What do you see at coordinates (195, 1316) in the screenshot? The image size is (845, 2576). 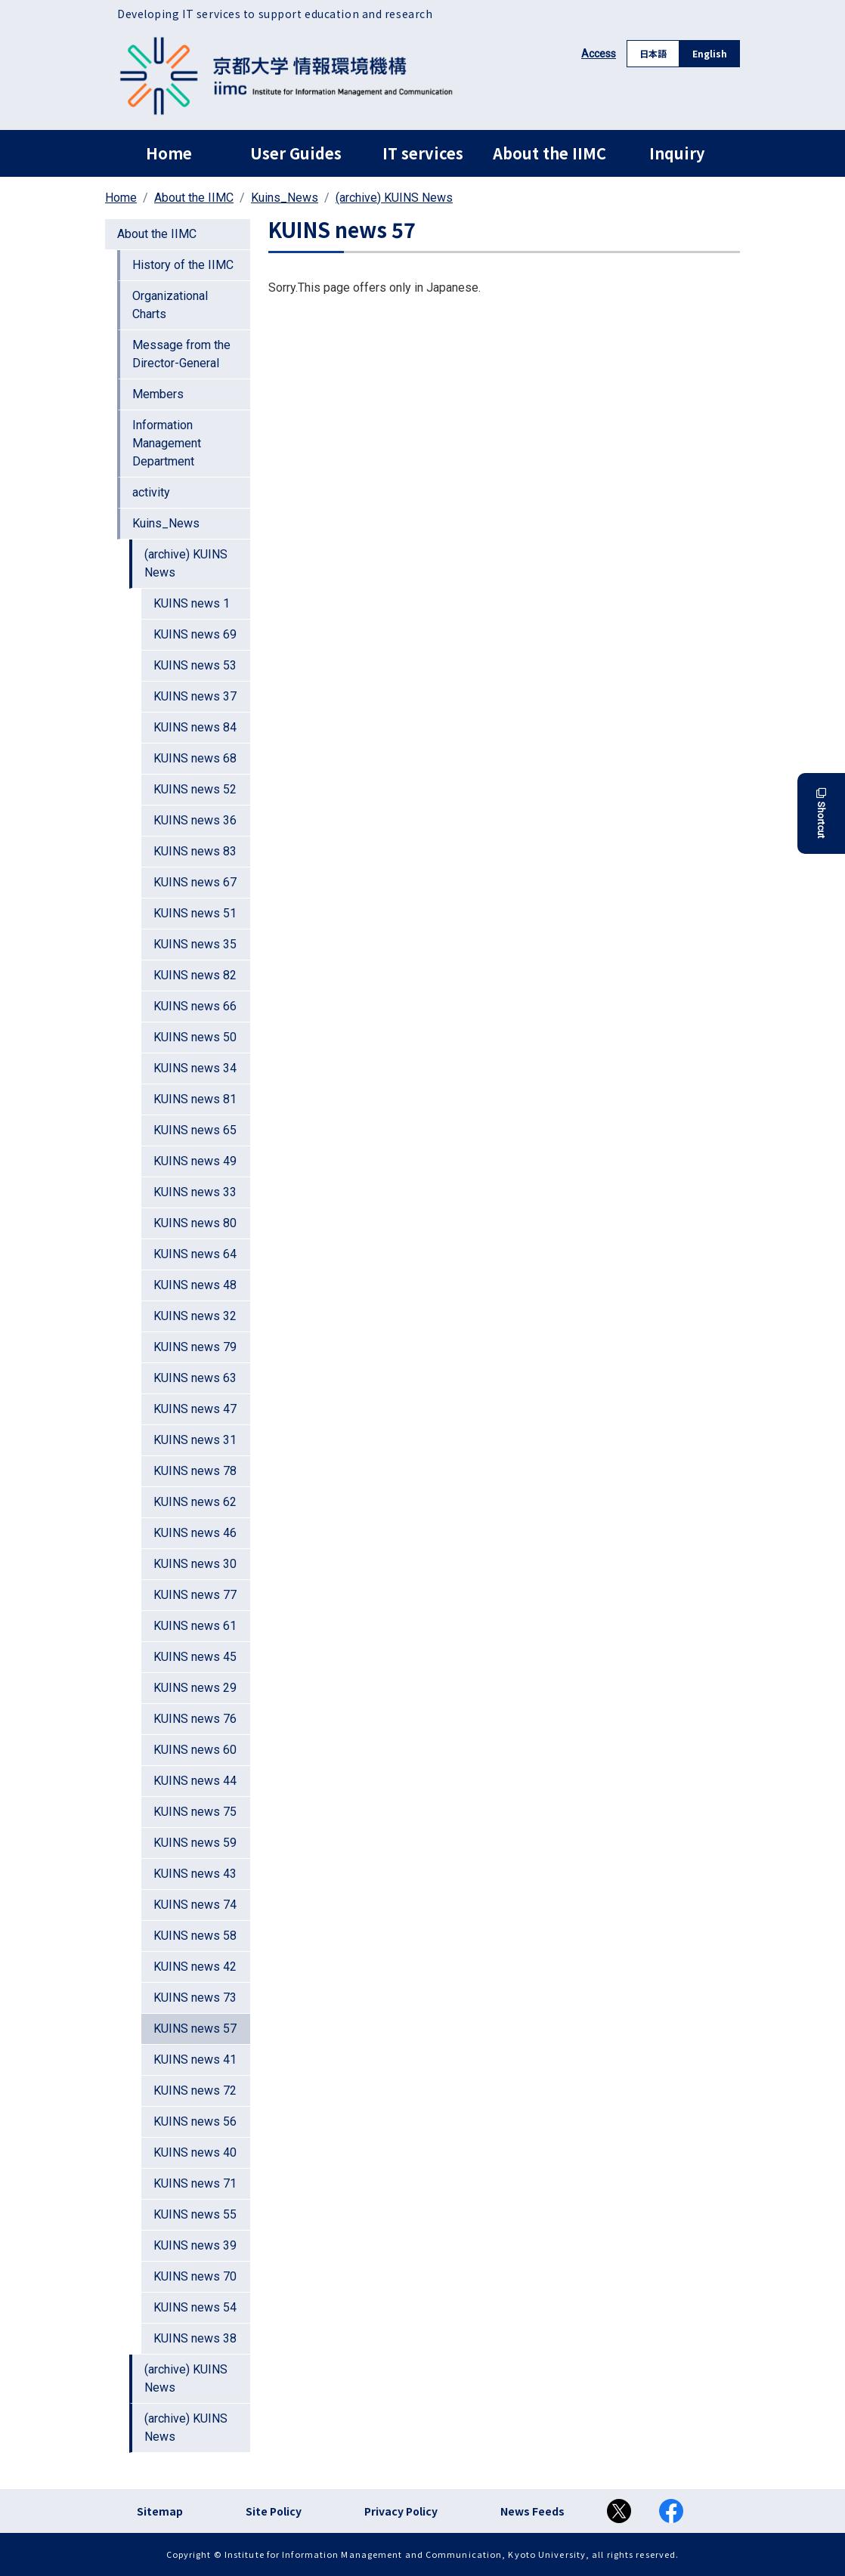 I see `KUINS news 32` at bounding box center [195, 1316].